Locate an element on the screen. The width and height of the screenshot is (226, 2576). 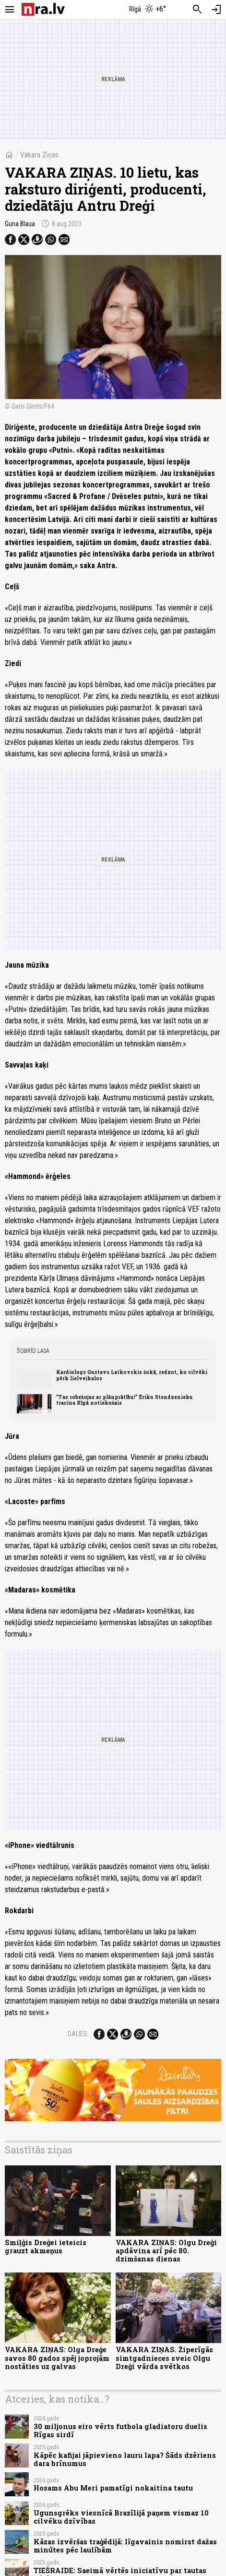
VAKARA ZIŅAS. Žiperīgās simtgadnieces sveic Olgu Dreģi vārda svētkos is located at coordinates (164, 2358).